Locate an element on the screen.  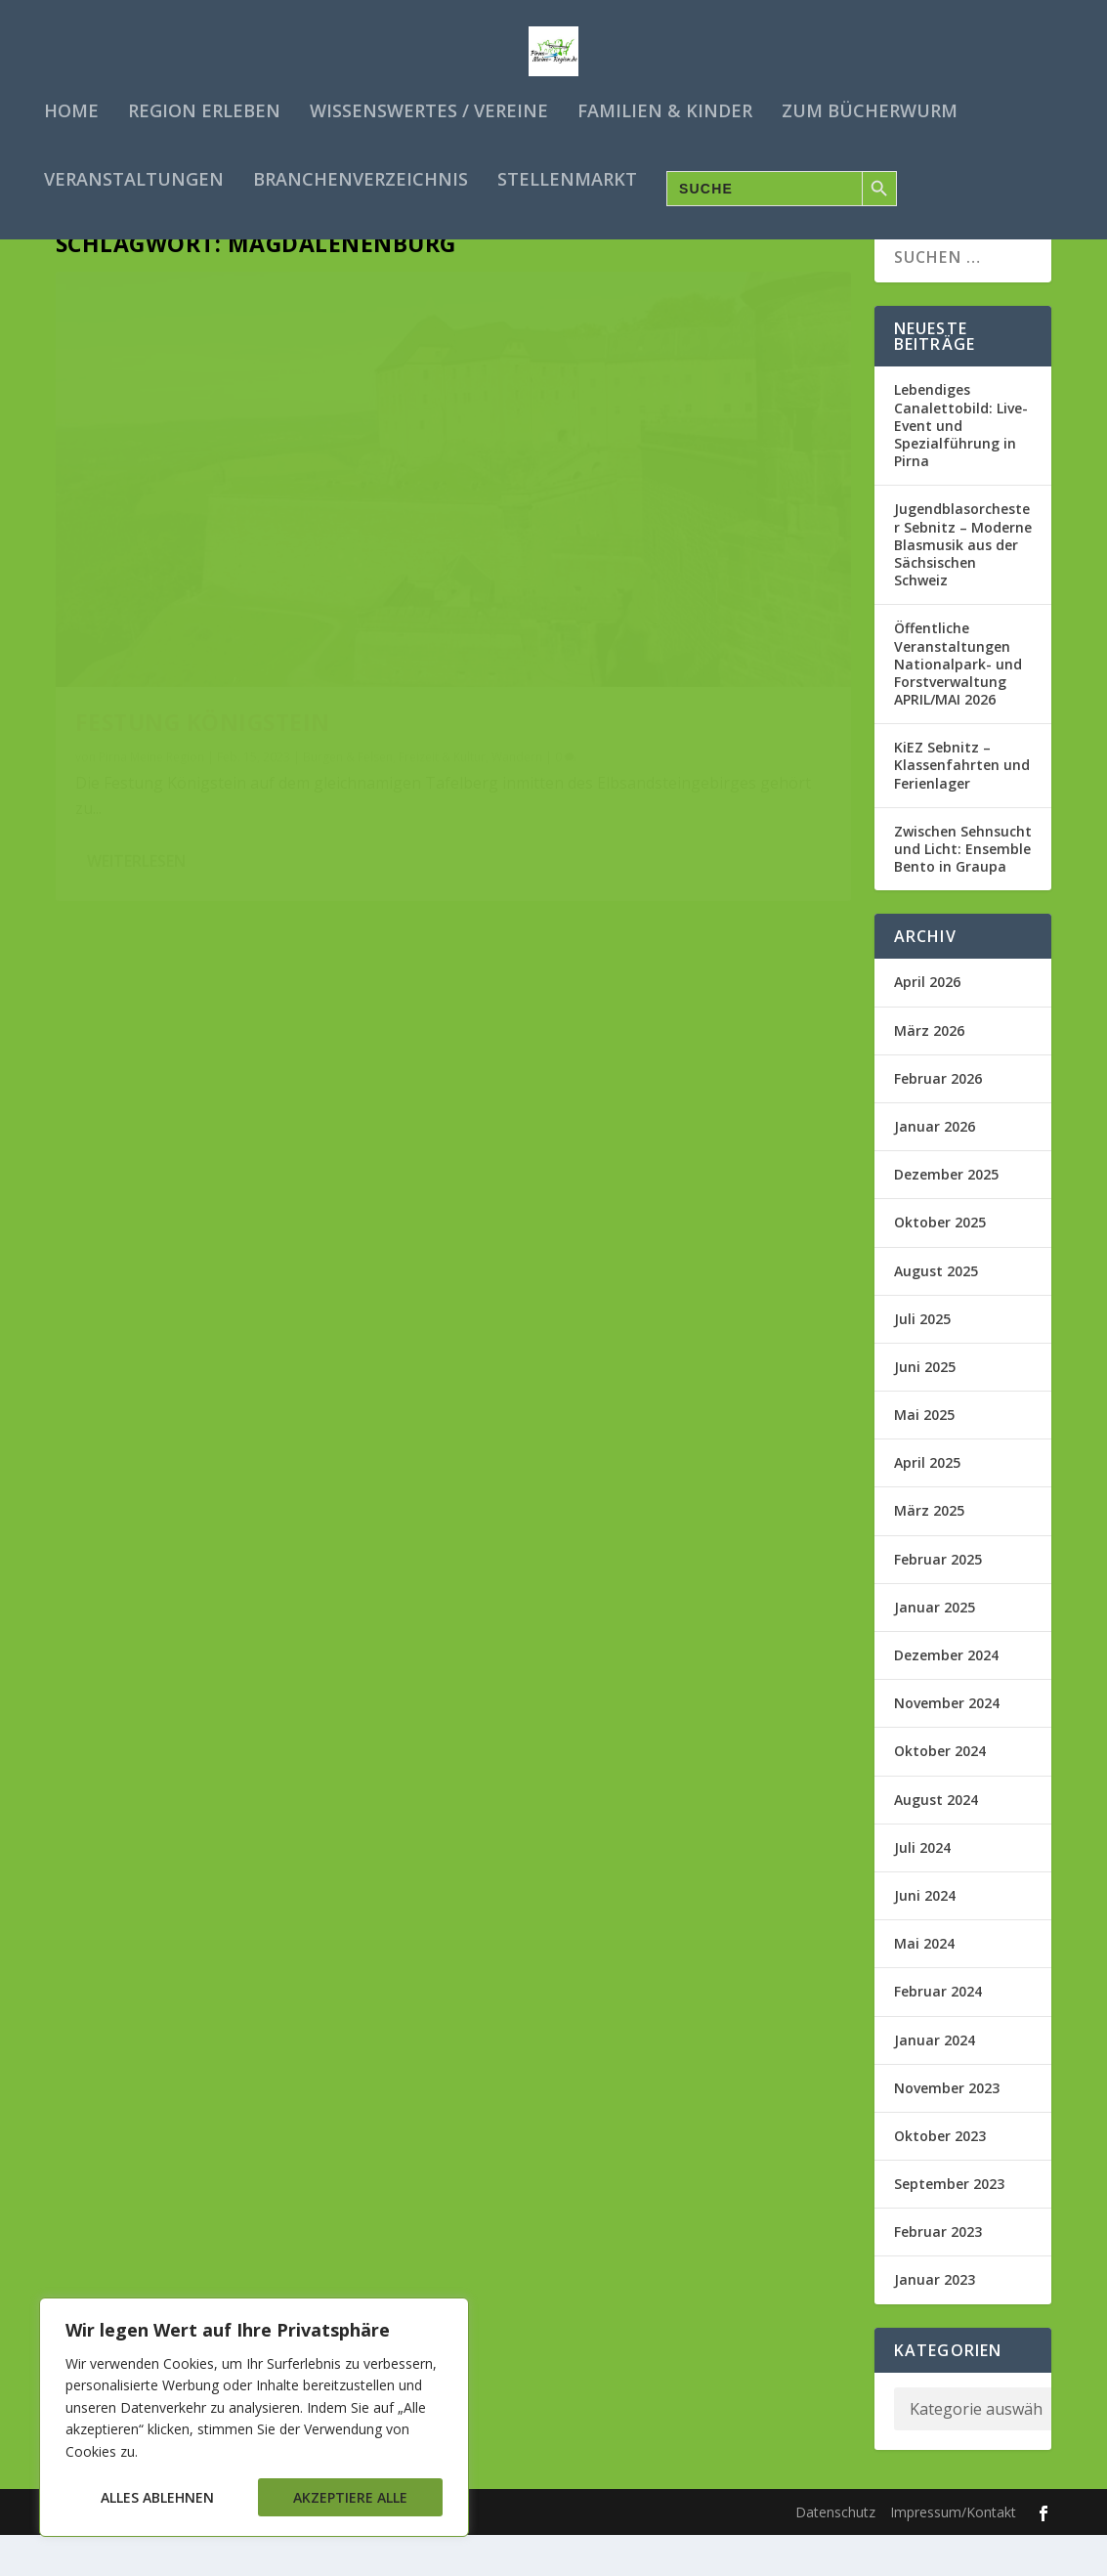
Veranstaltungen is located at coordinates (134, 176).